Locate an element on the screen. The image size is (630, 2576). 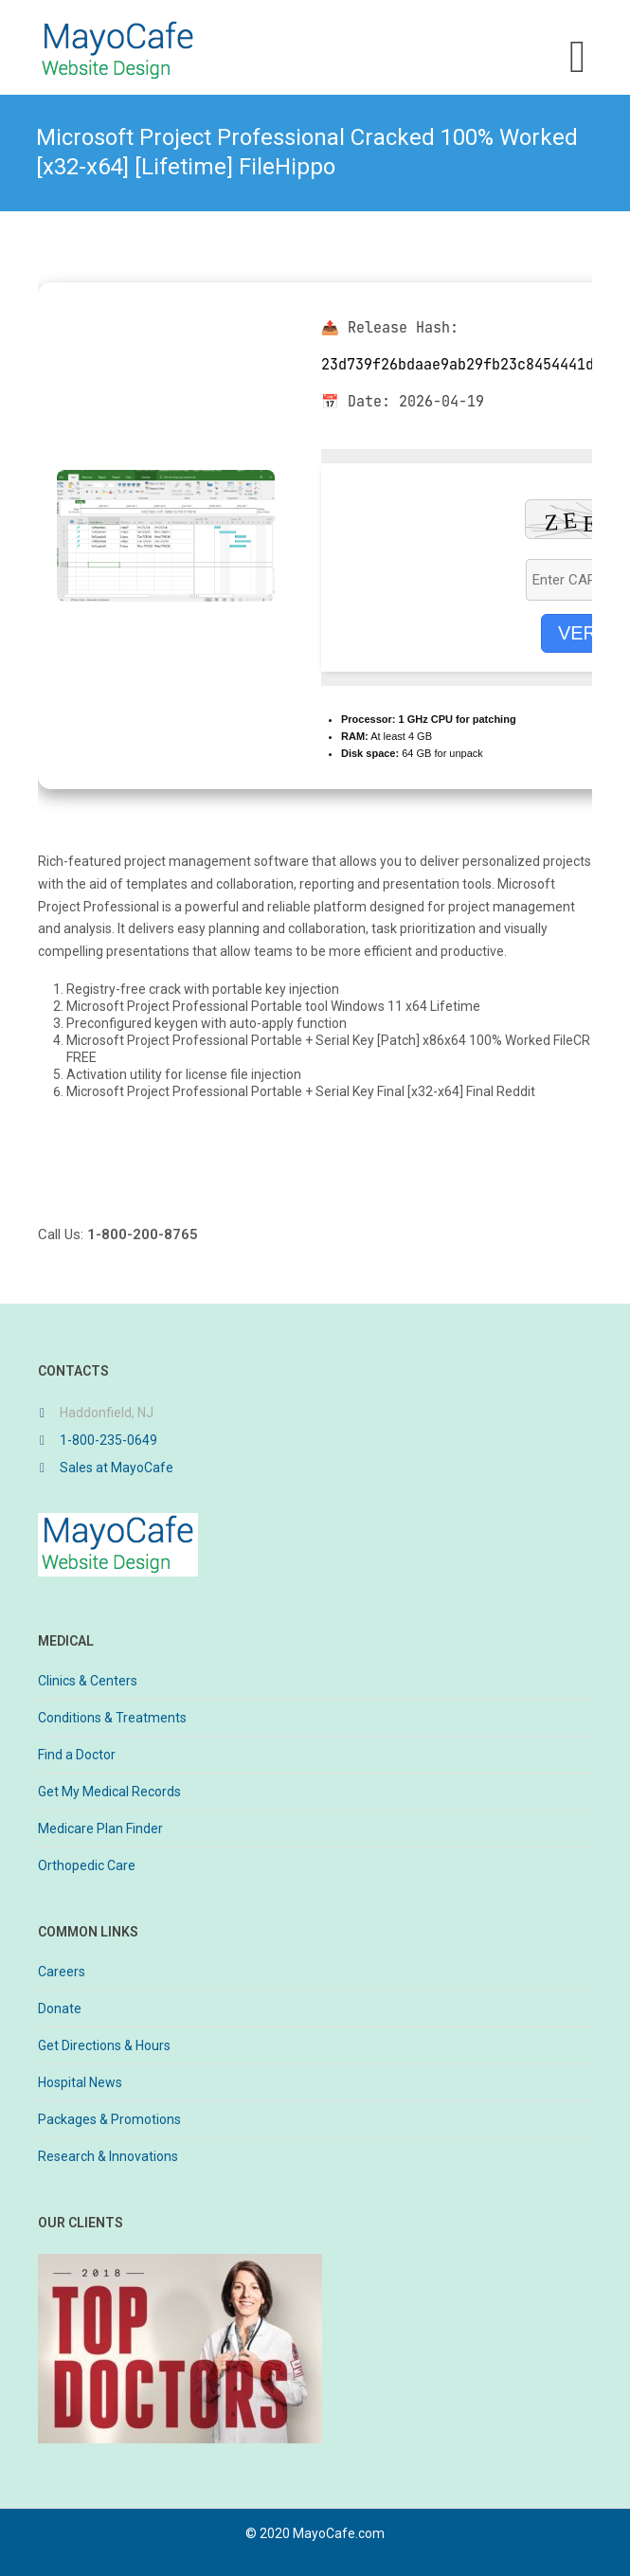
Get My Medical Records is located at coordinates (109, 1791).